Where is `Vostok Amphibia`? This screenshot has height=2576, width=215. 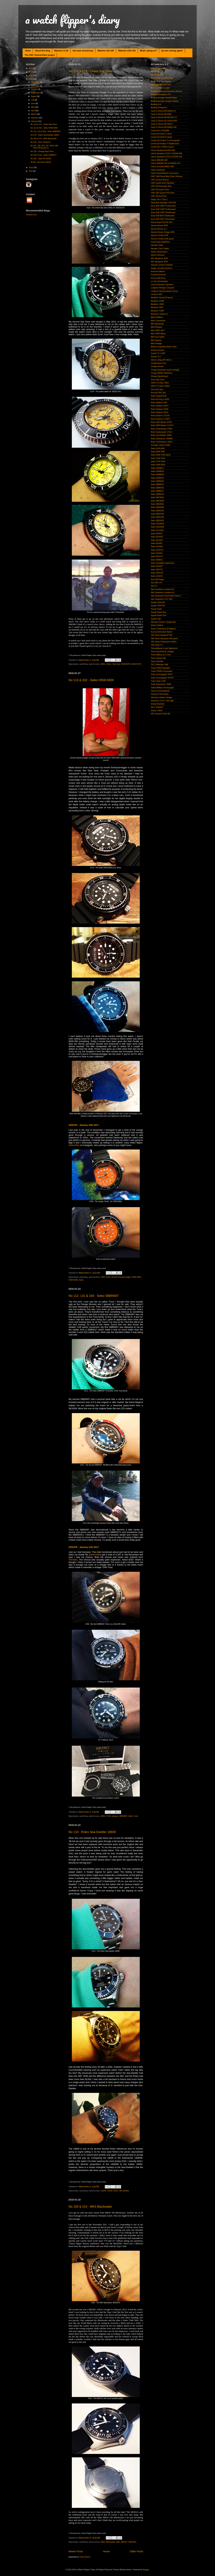 Vostok Amphibia is located at coordinates (157, 704).